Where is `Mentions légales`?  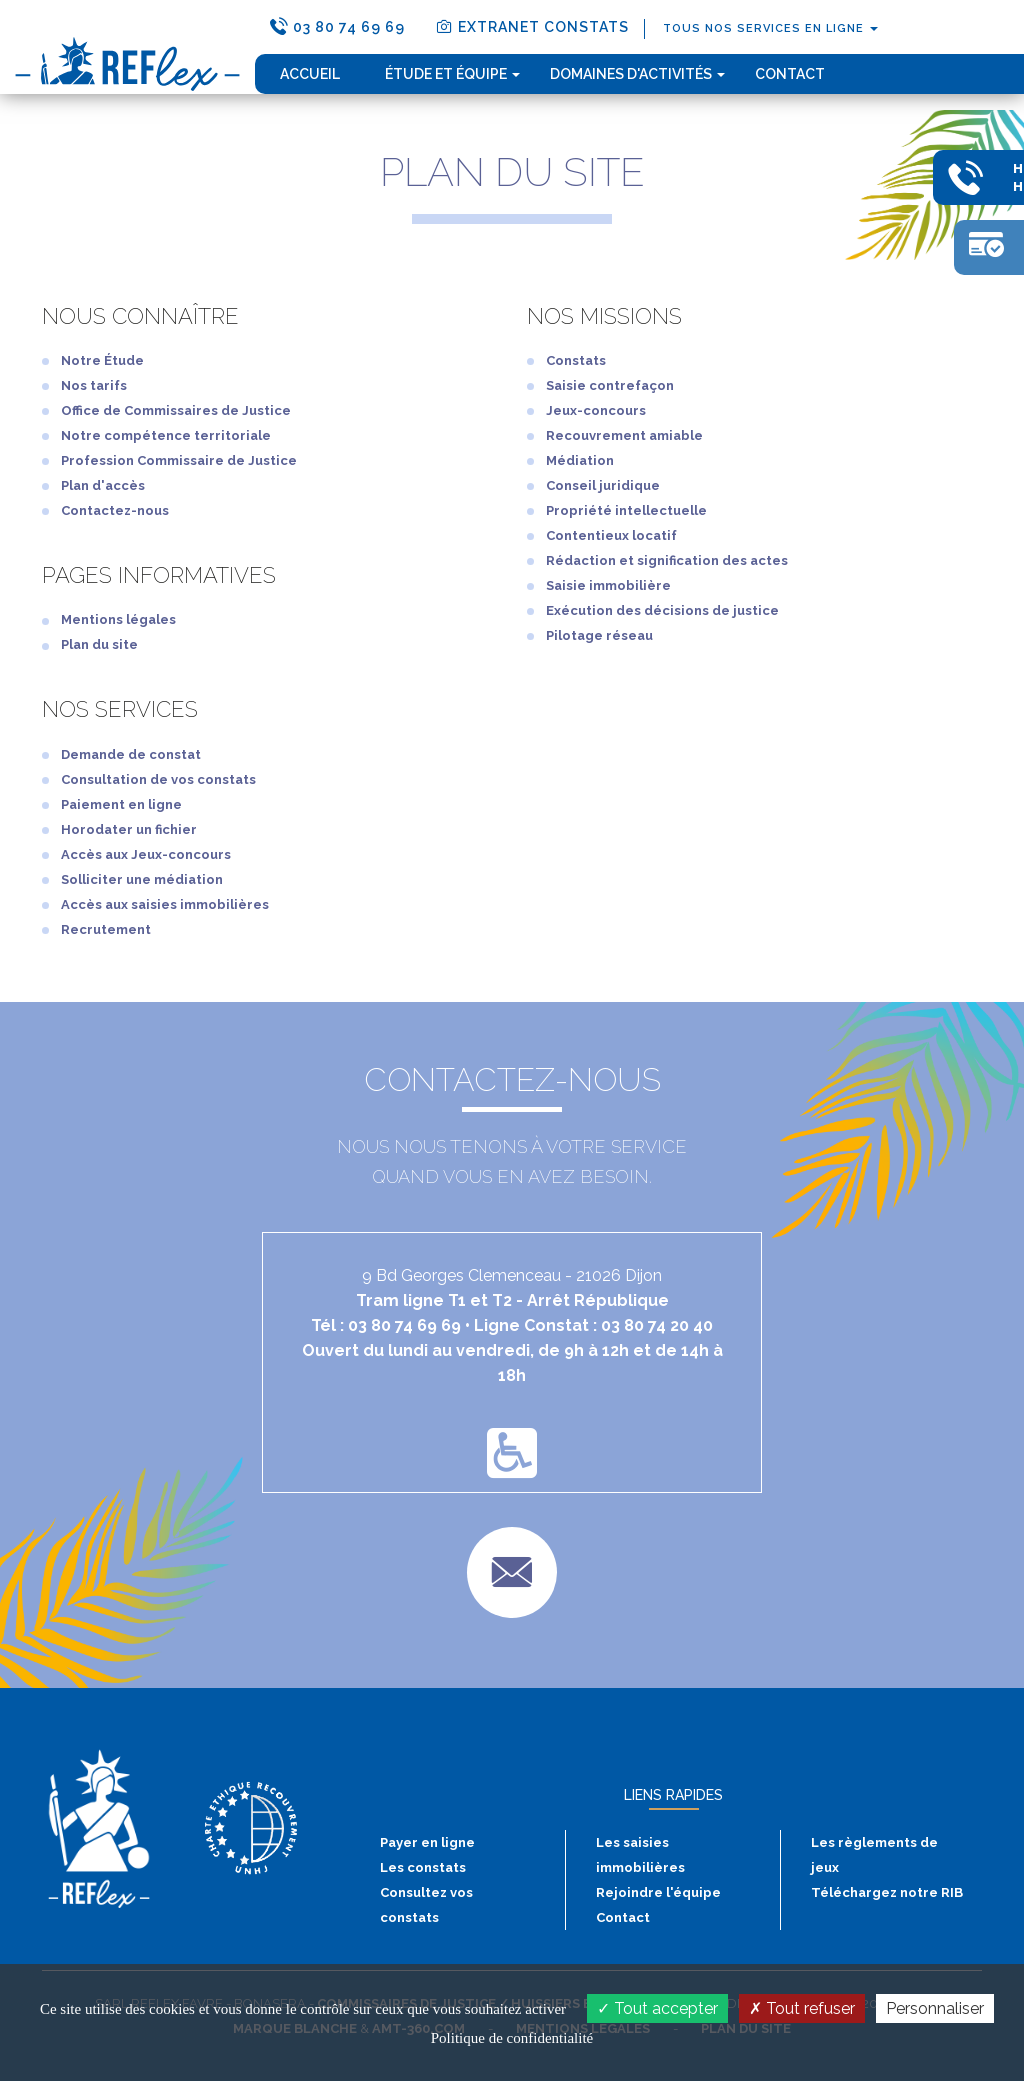 Mentions légales is located at coordinates (118, 619).